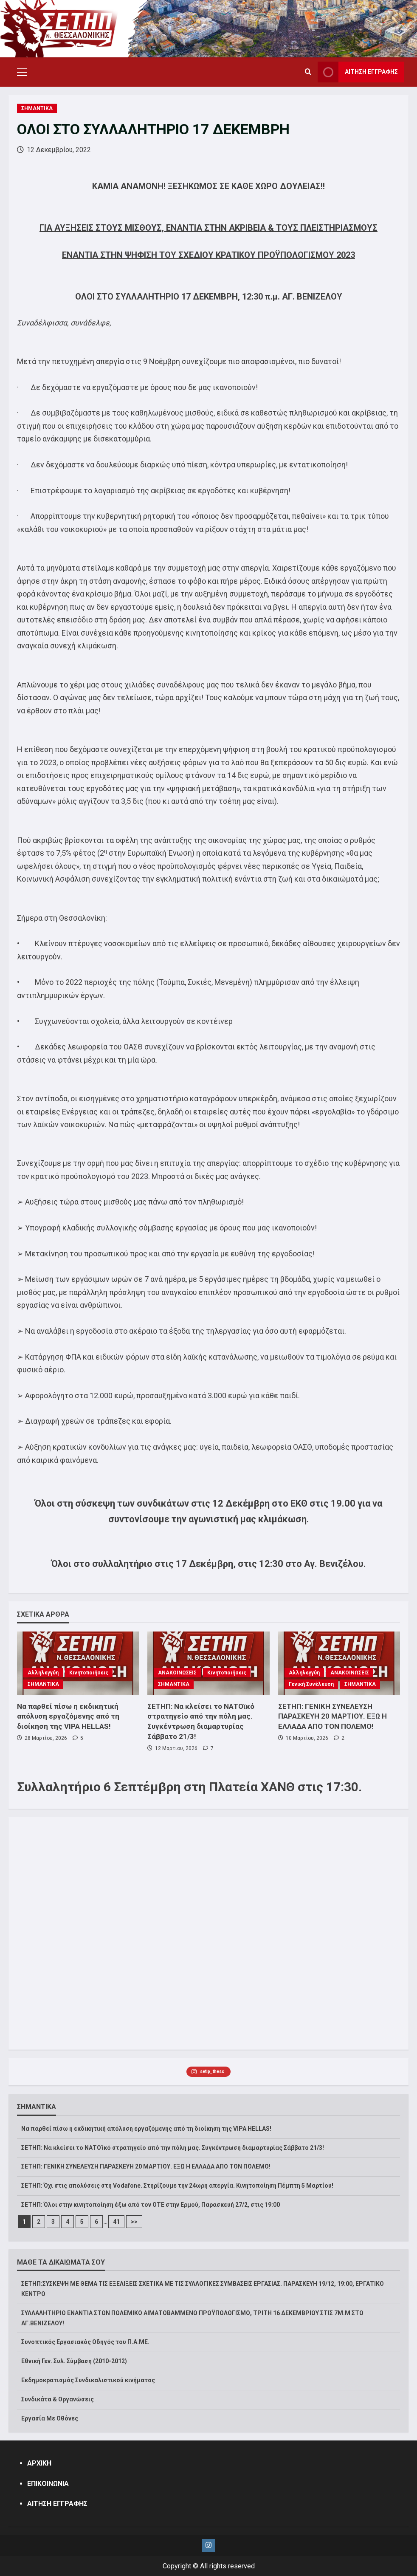  Describe the element at coordinates (49, 2418) in the screenshot. I see `Εργασία Με Οθόνες` at that location.